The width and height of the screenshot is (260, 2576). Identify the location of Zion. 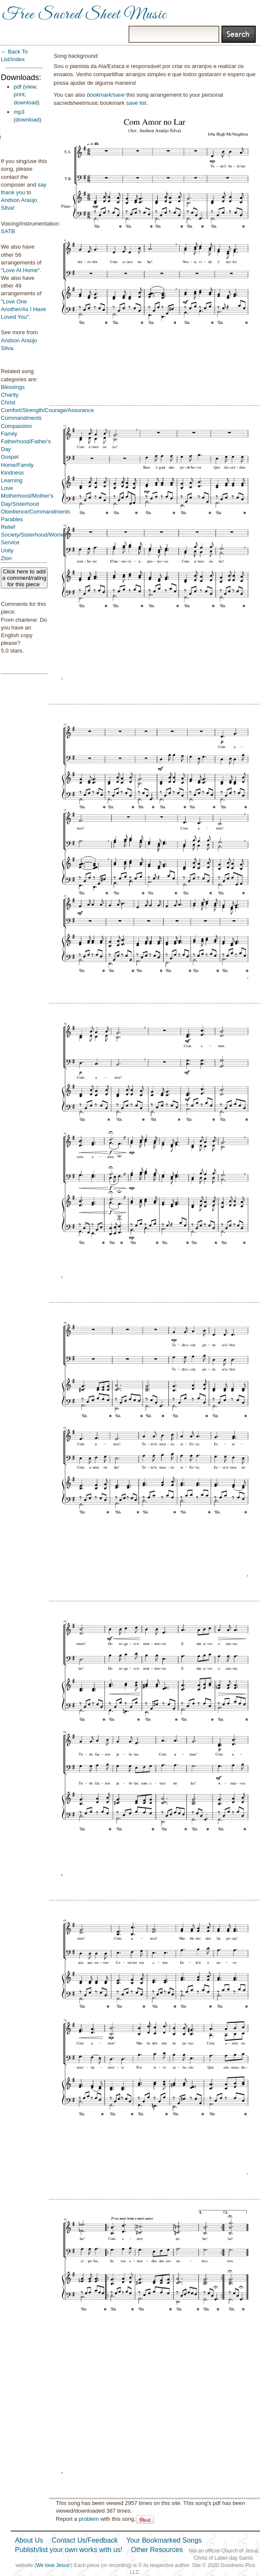
(6, 558).